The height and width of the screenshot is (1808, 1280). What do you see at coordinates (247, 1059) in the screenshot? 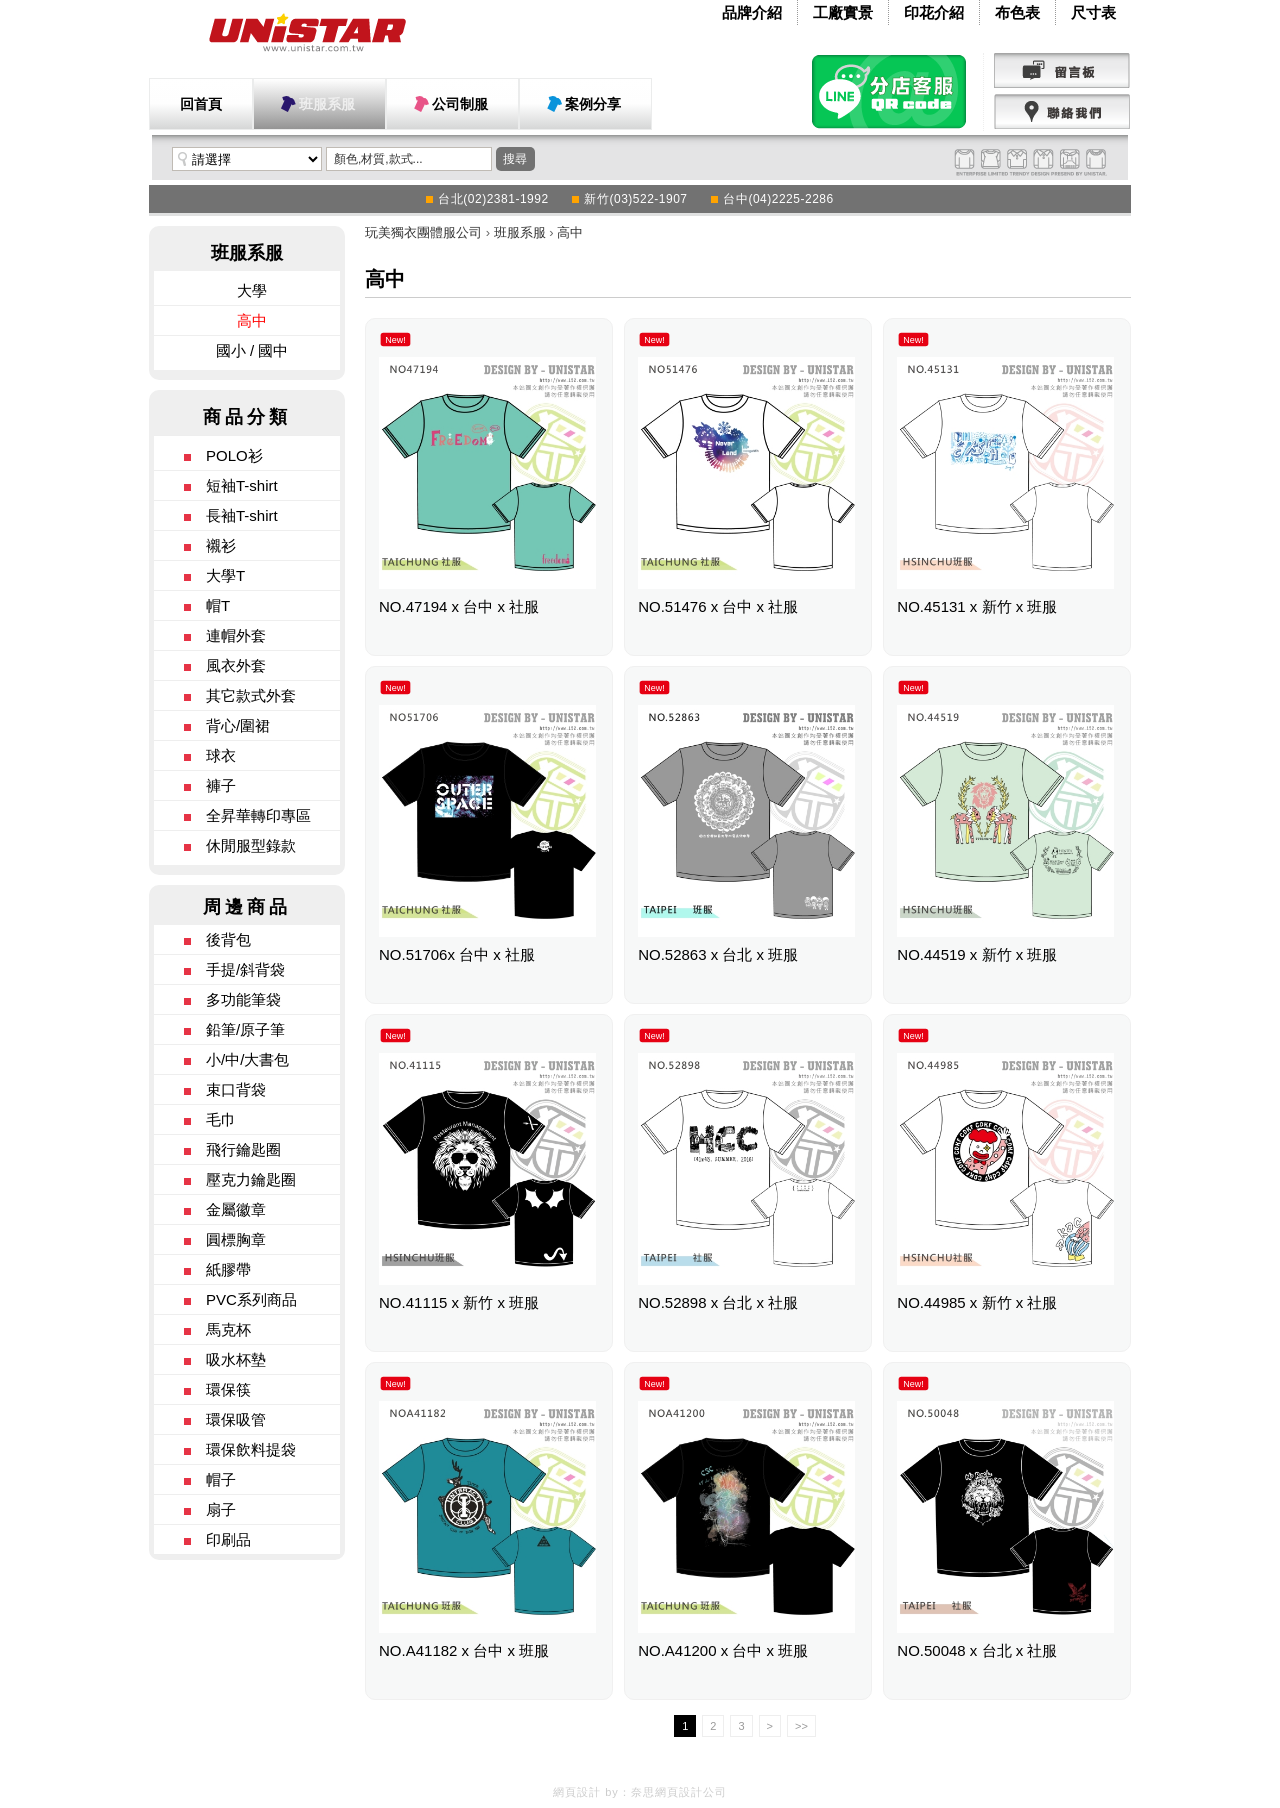
I see `小/中/大書包` at bounding box center [247, 1059].